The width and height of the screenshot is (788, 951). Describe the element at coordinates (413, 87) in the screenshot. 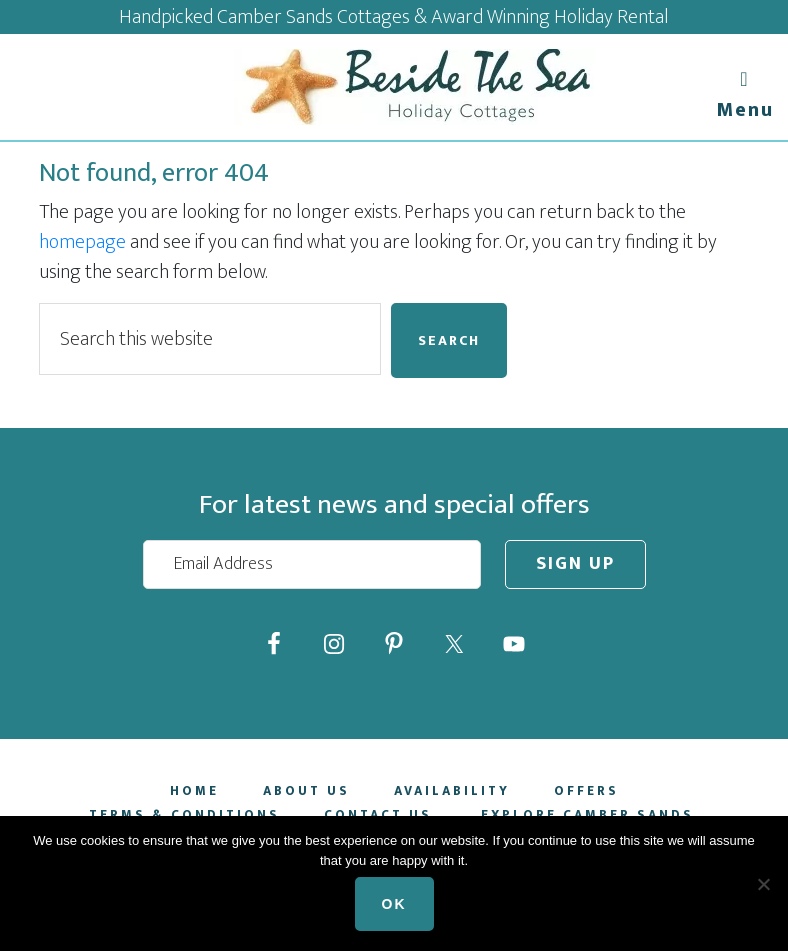

I see `Beside The Sea Holidays` at that location.